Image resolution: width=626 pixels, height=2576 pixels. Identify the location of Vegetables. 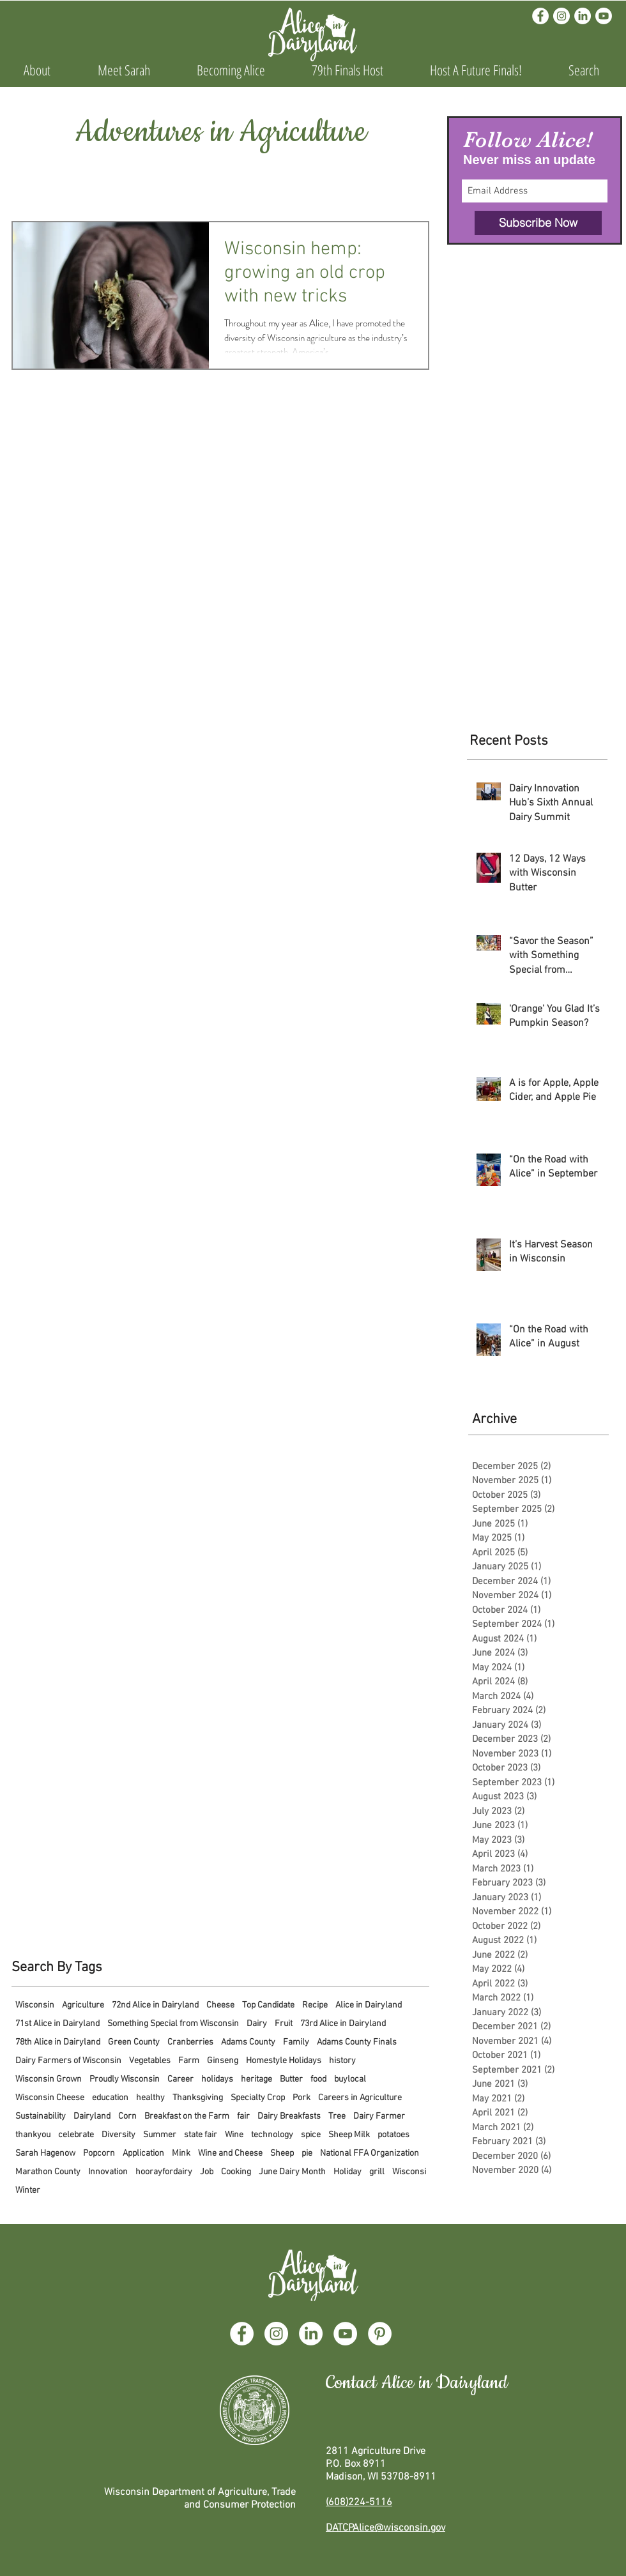
(150, 2060).